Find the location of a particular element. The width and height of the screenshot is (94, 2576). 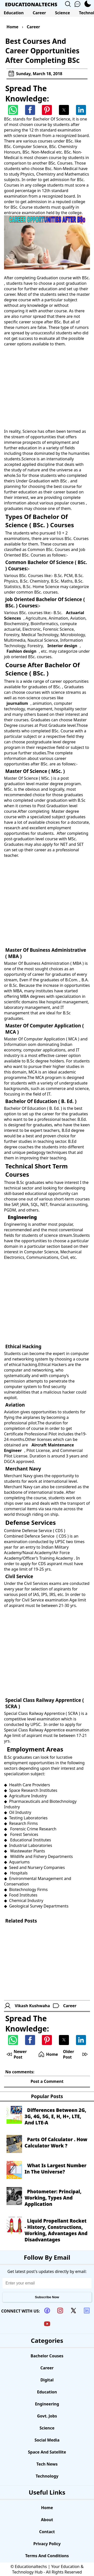

Education is located at coordinates (14, 13).